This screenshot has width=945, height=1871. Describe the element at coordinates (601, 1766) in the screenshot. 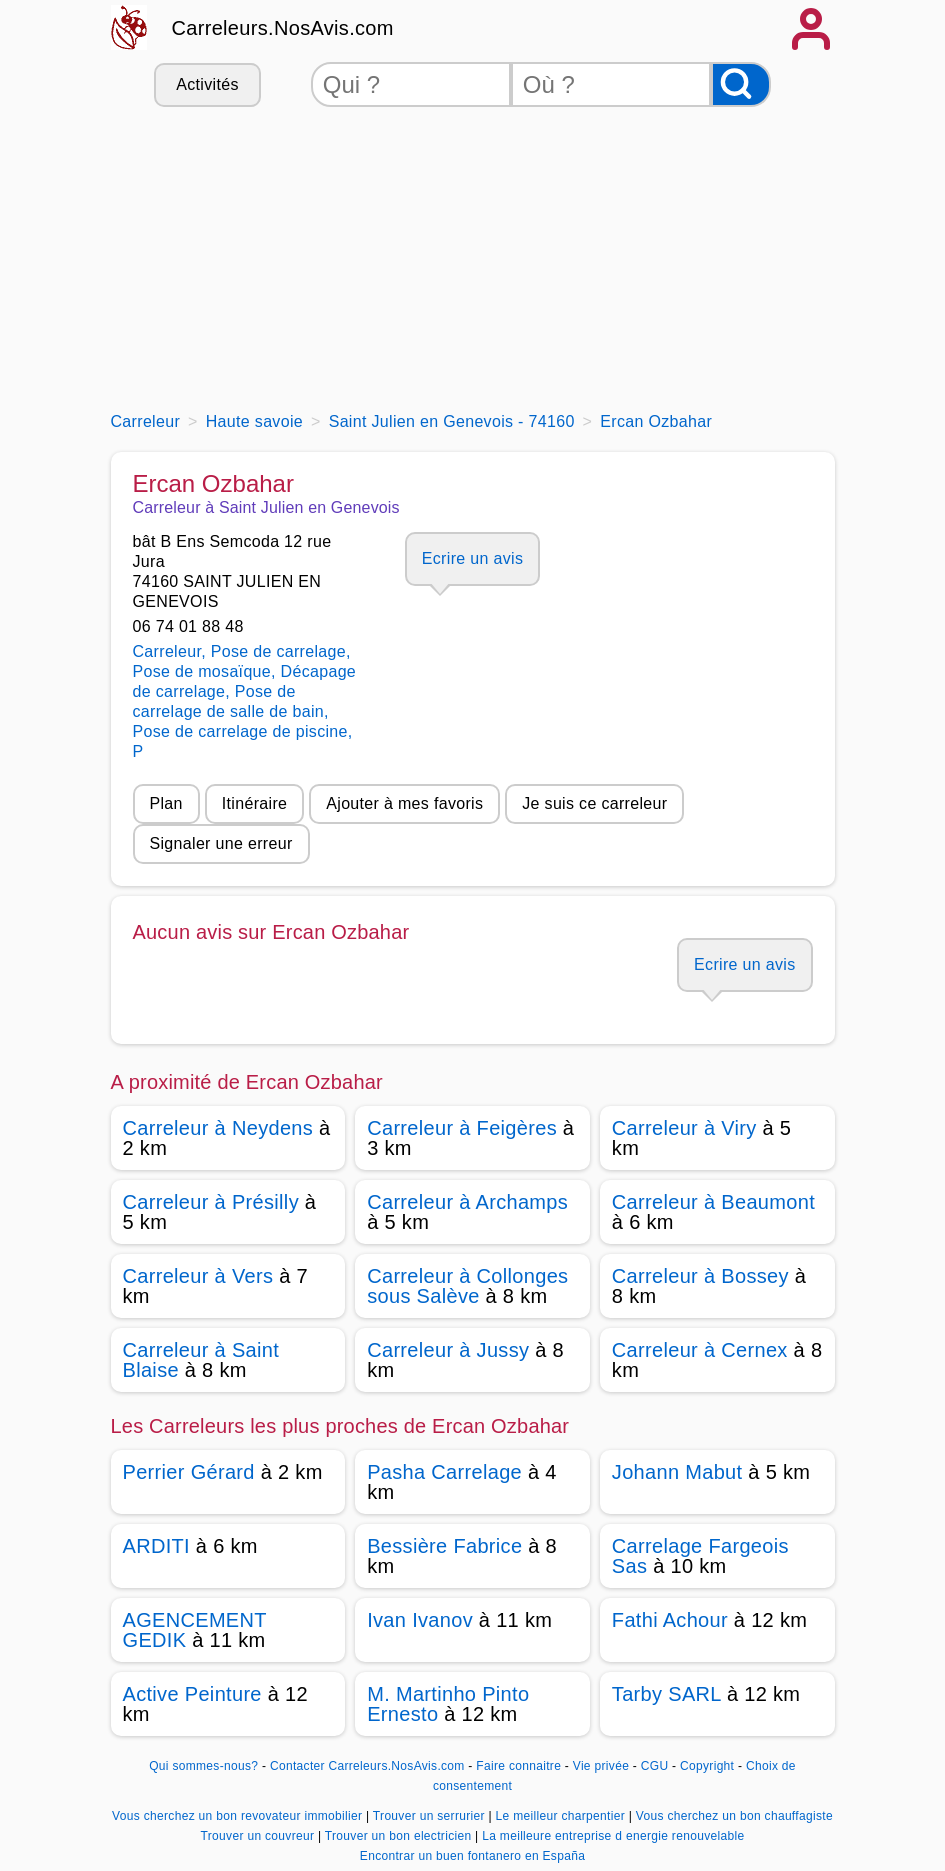

I see `Vie privée` at that location.